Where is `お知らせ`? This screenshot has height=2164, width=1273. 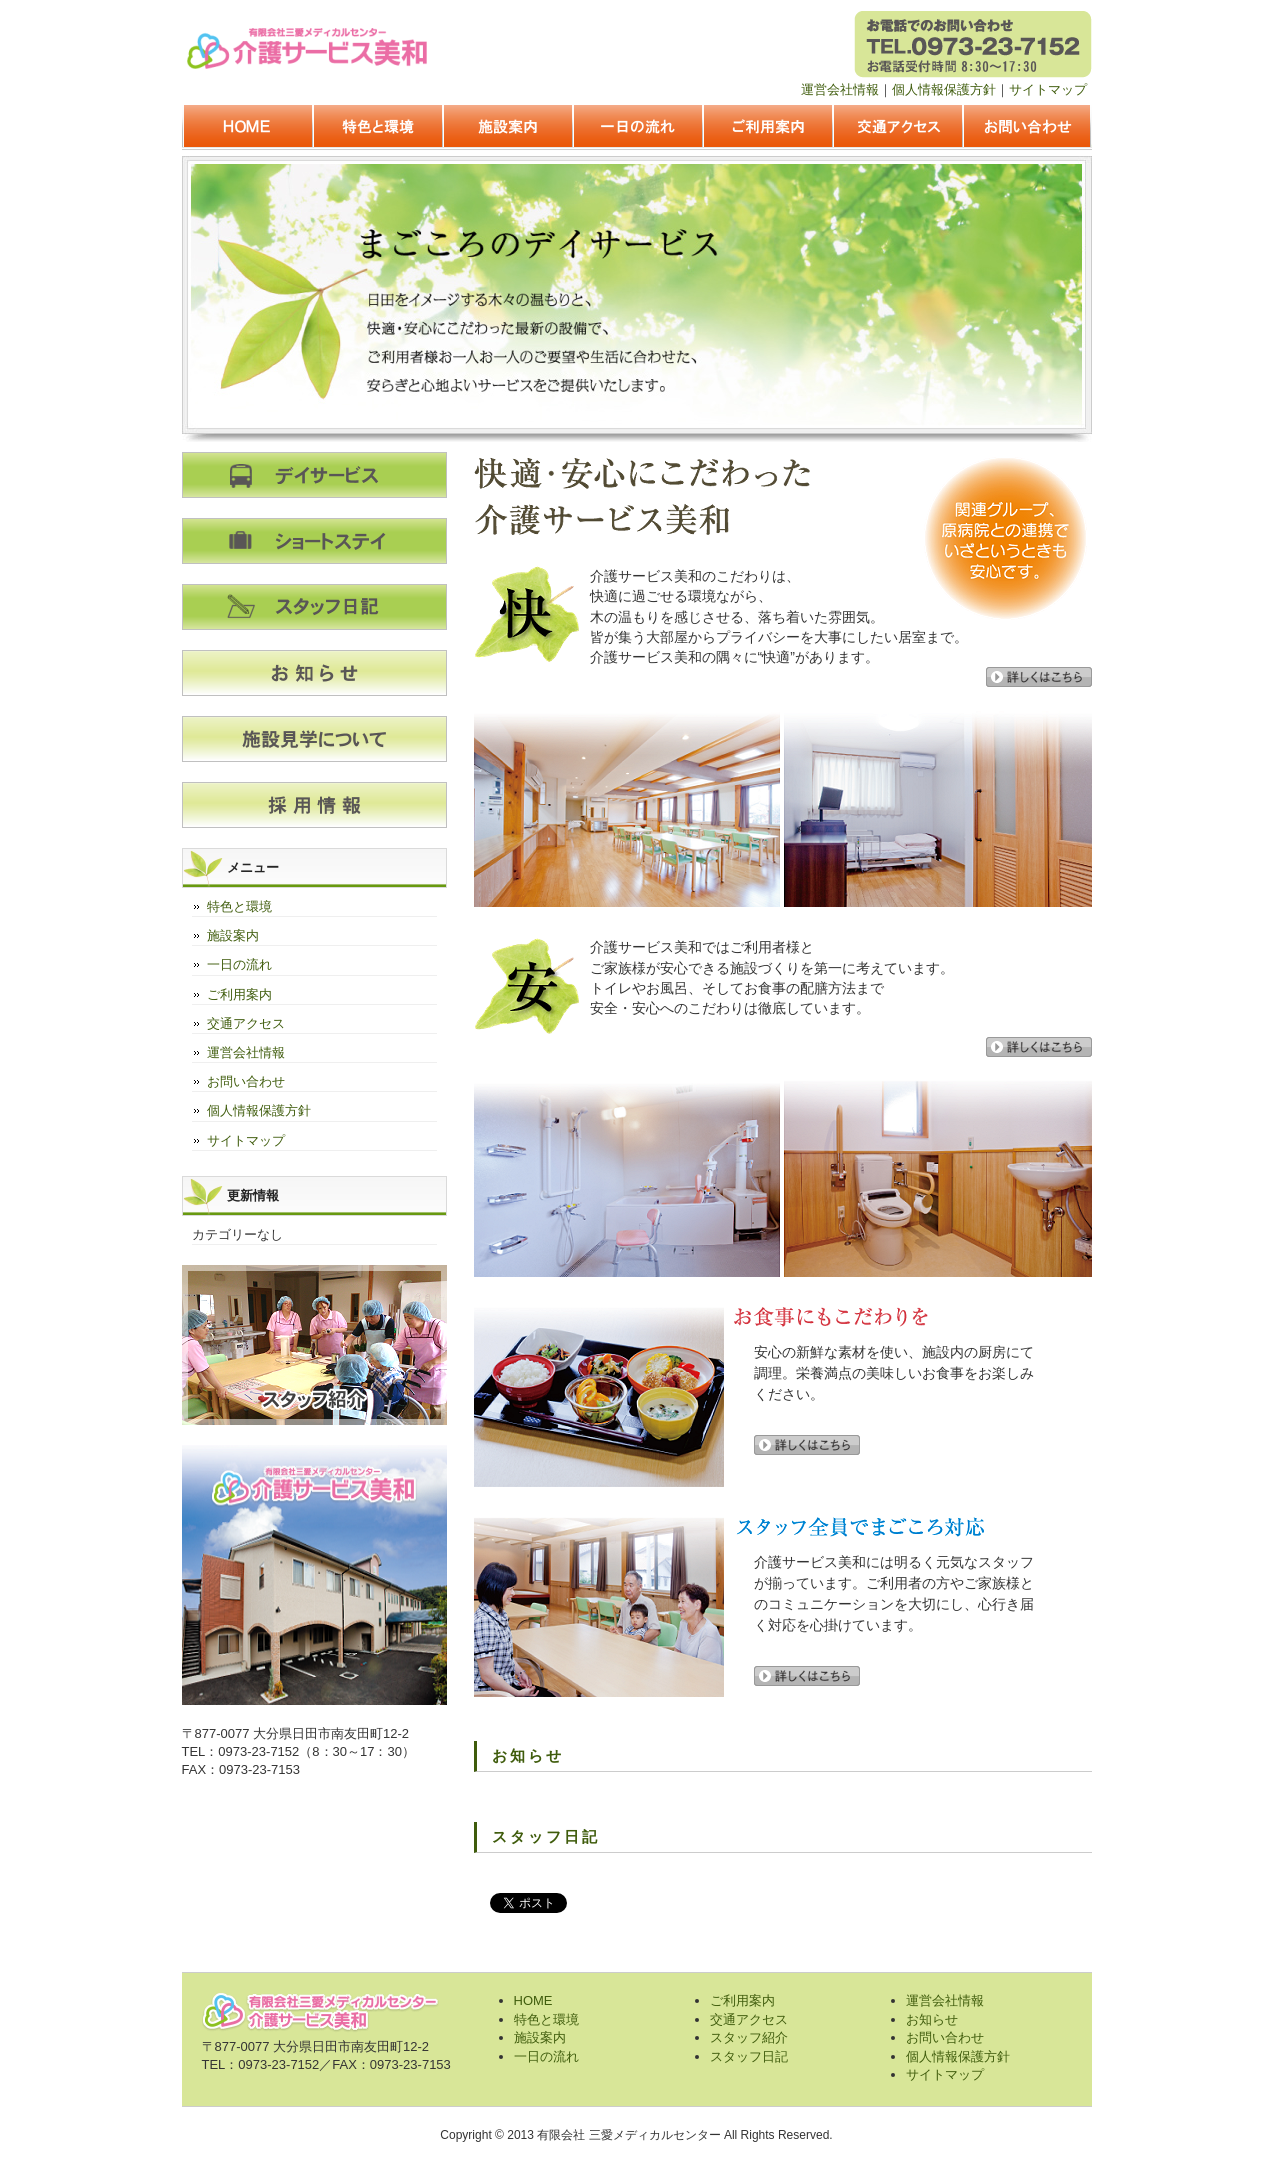 お知らせ is located at coordinates (932, 2019).